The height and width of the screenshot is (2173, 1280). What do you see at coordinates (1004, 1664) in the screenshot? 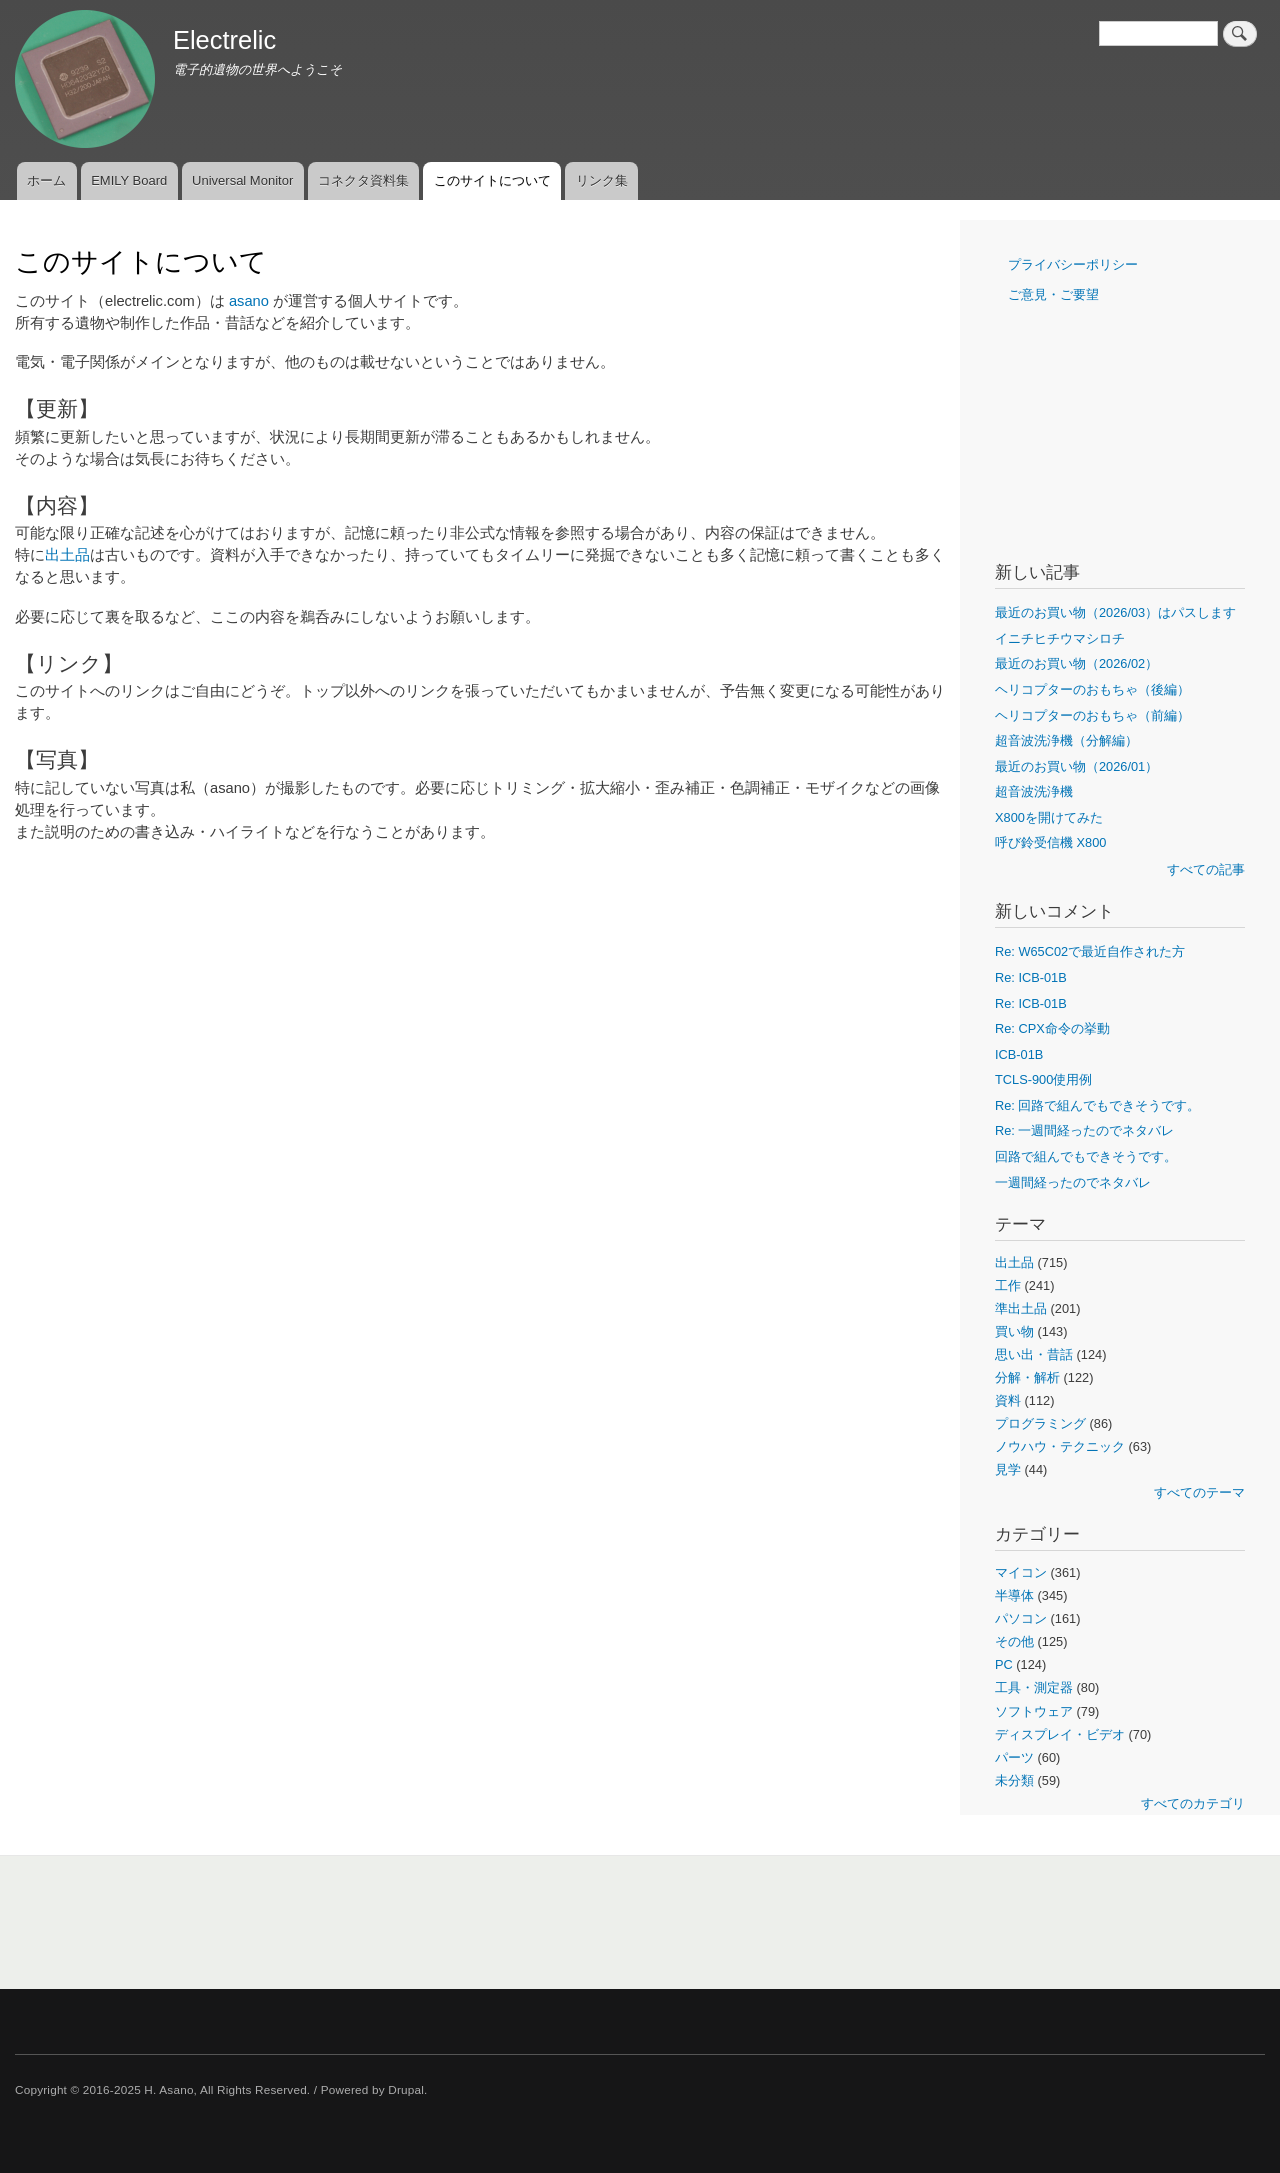
I see `PC` at bounding box center [1004, 1664].